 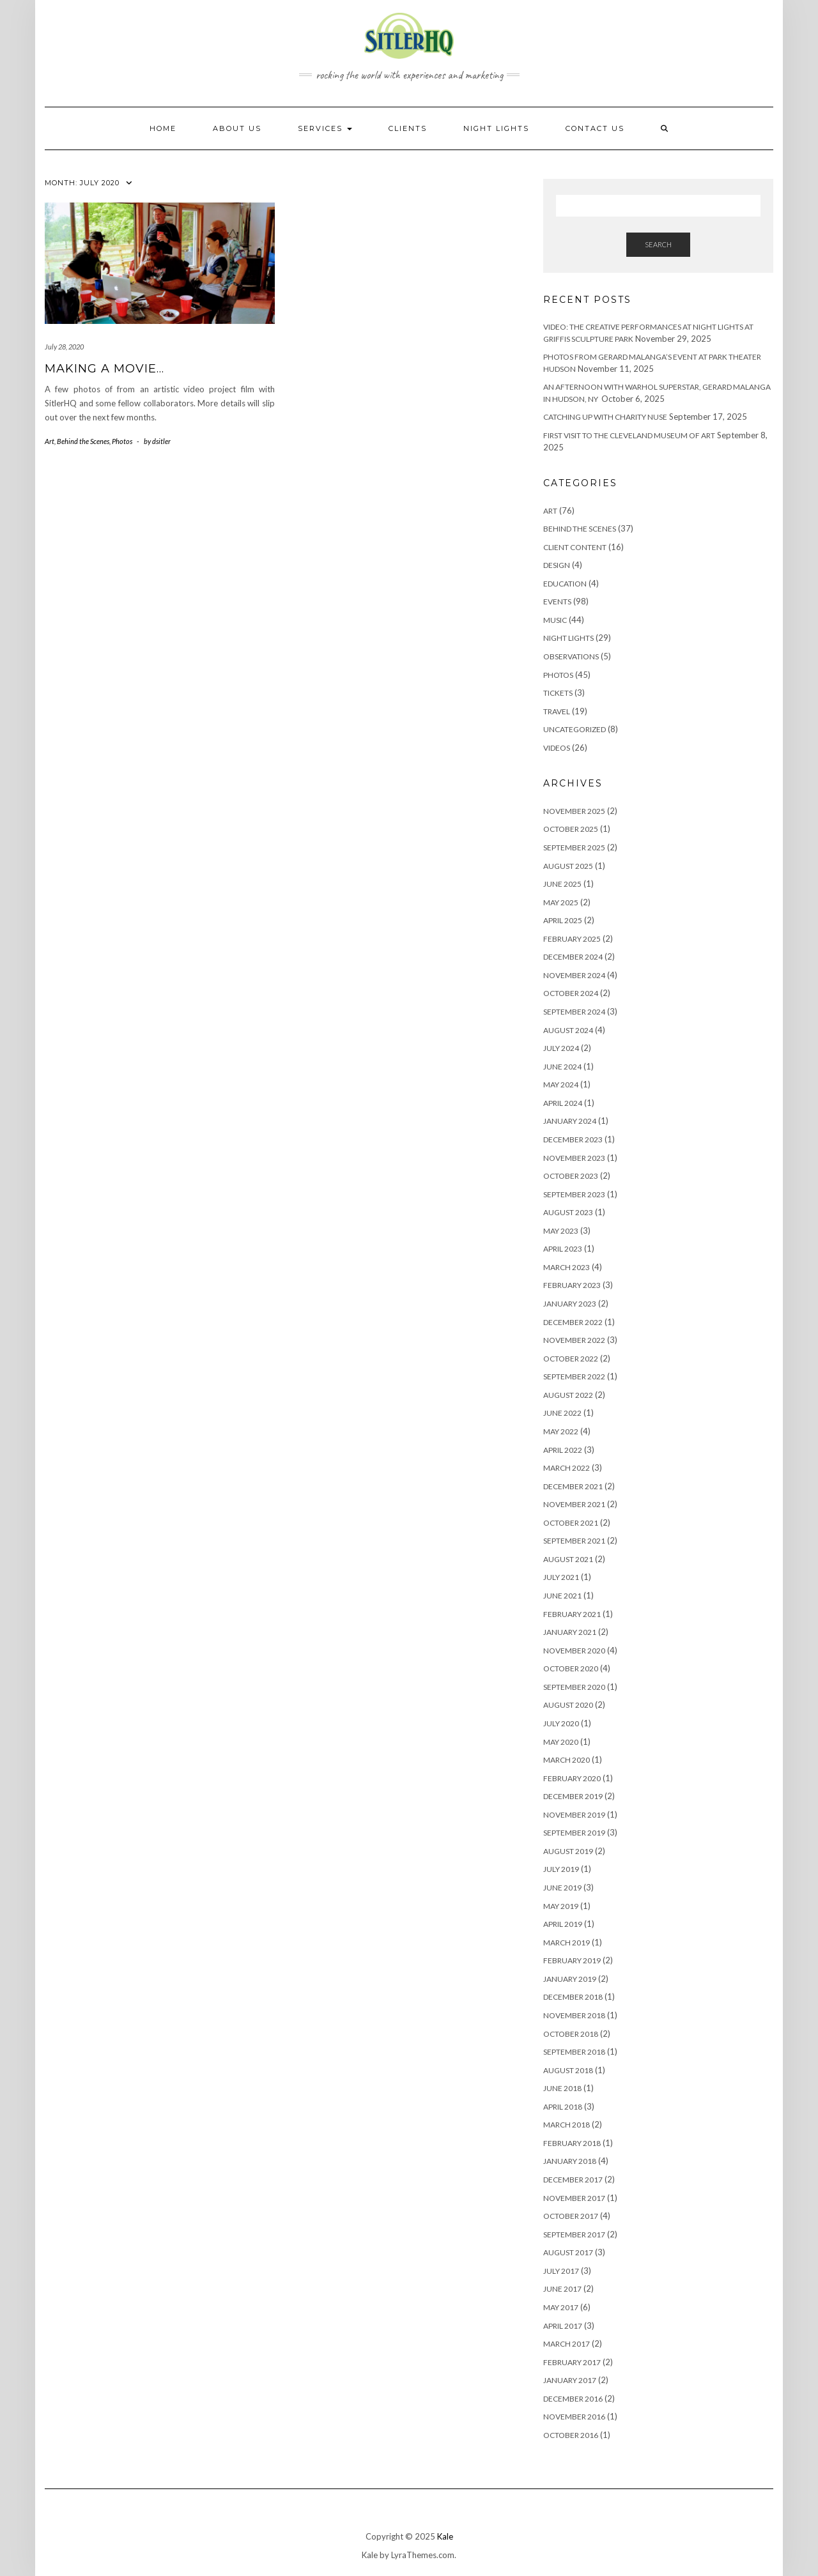 I want to click on Music, so click(x=555, y=620).